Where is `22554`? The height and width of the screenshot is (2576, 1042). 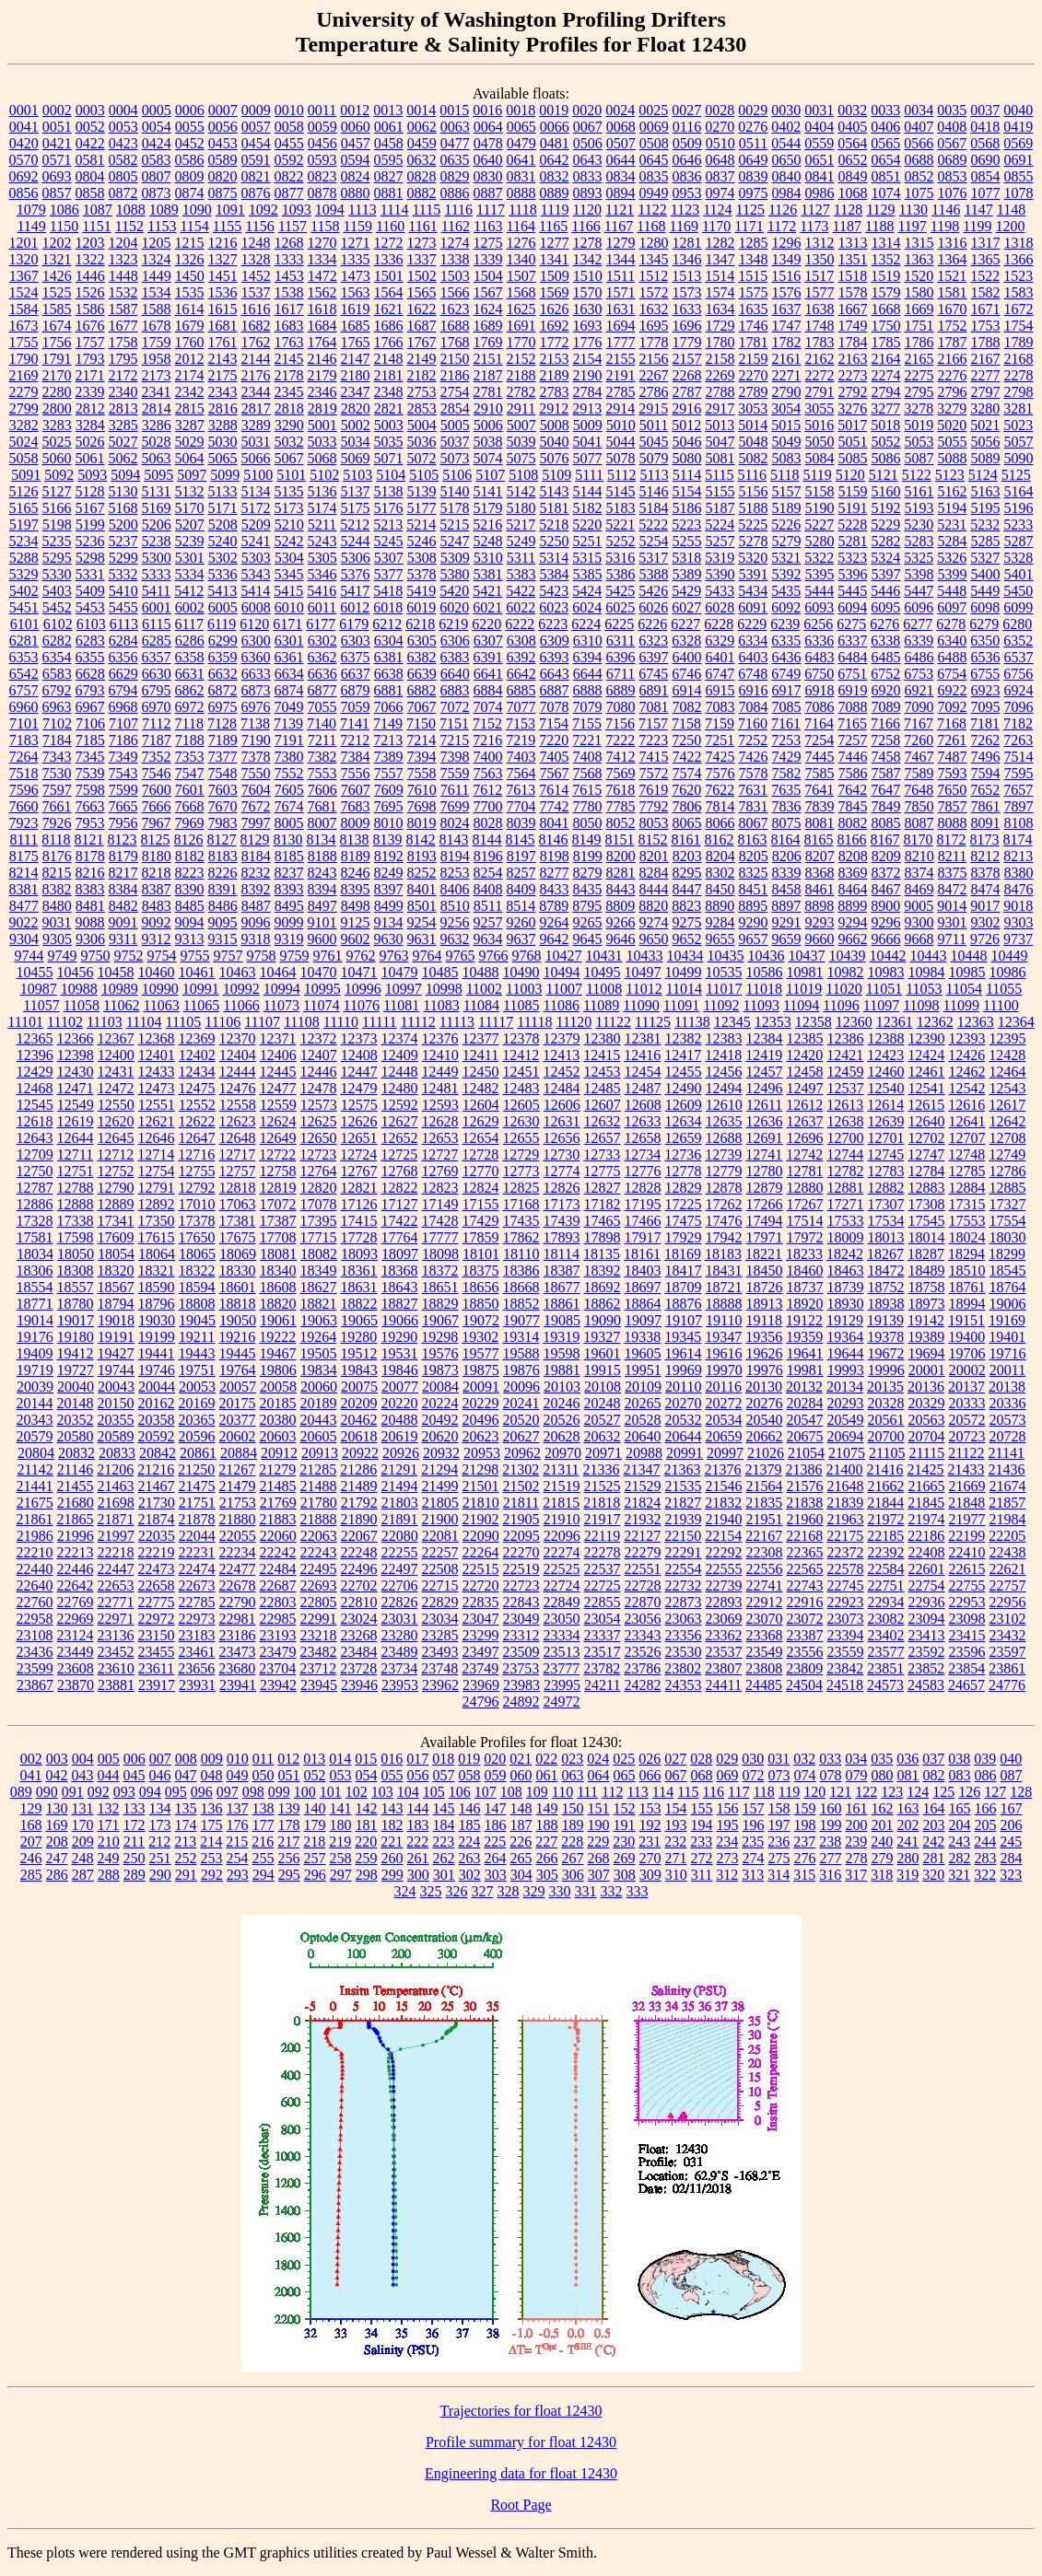 22554 is located at coordinates (683, 1569).